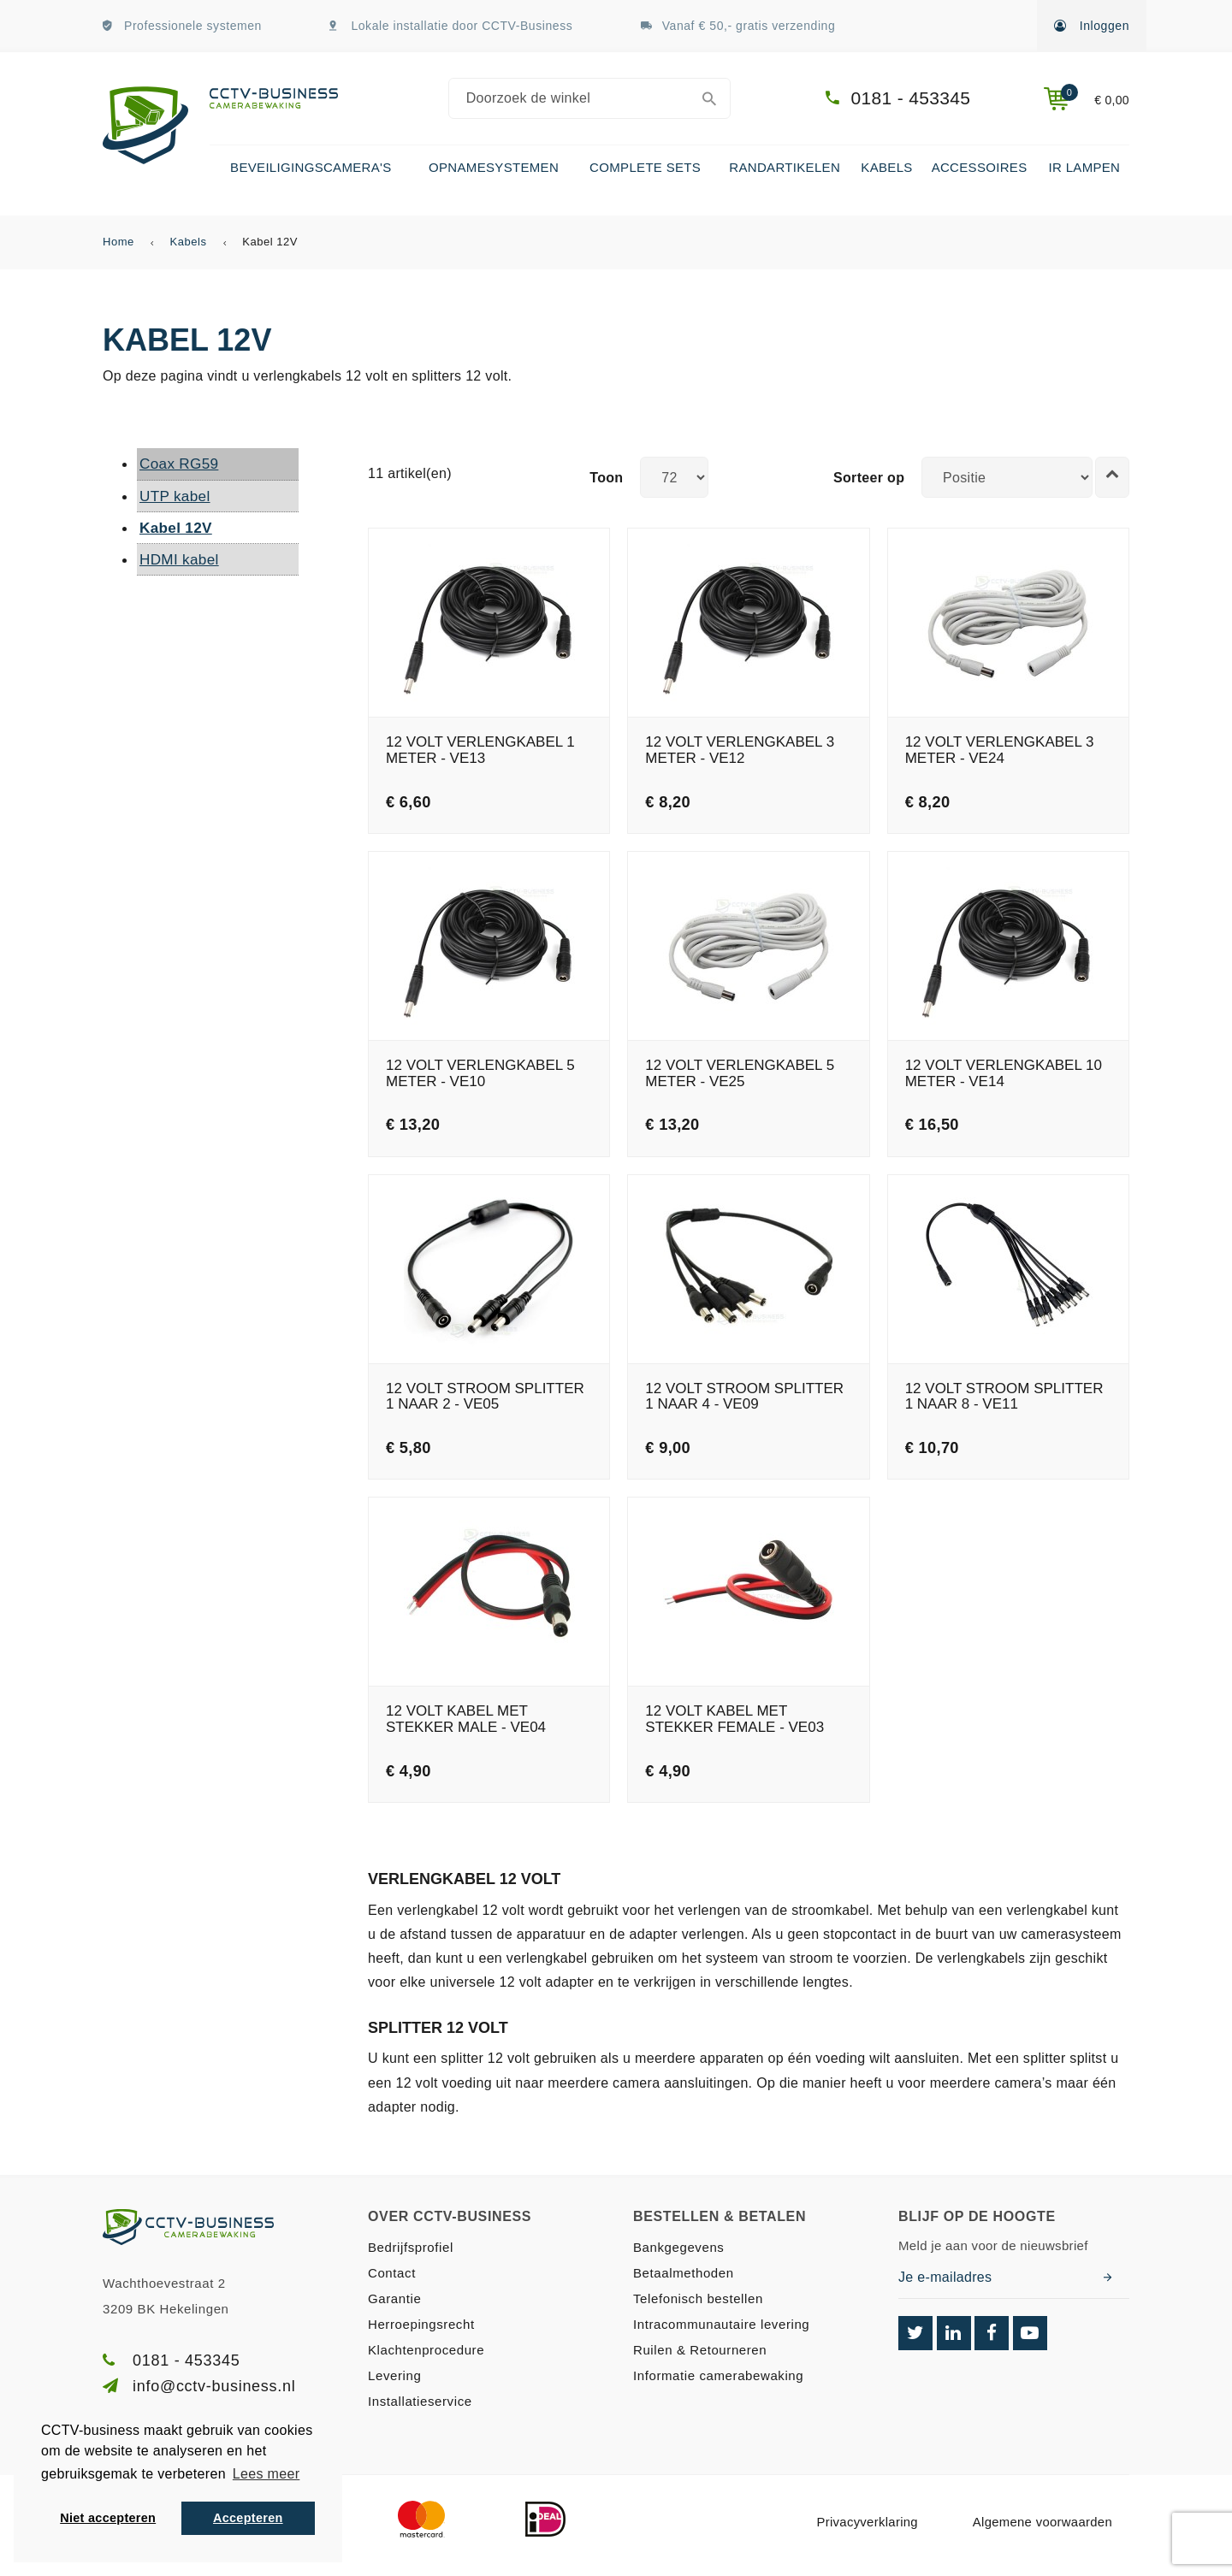 Image resolution: width=1232 pixels, height=2576 pixels. Describe the element at coordinates (739, 750) in the screenshot. I see `12 Volt verlengkabel 3 meter - VE12` at that location.